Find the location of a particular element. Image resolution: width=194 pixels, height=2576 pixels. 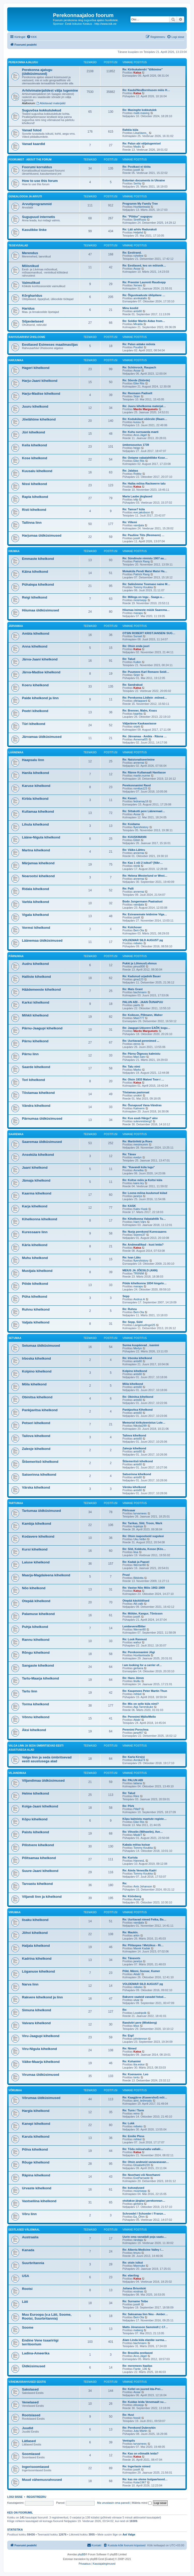

Järva-Madise kihelkond is located at coordinates (41, 672).